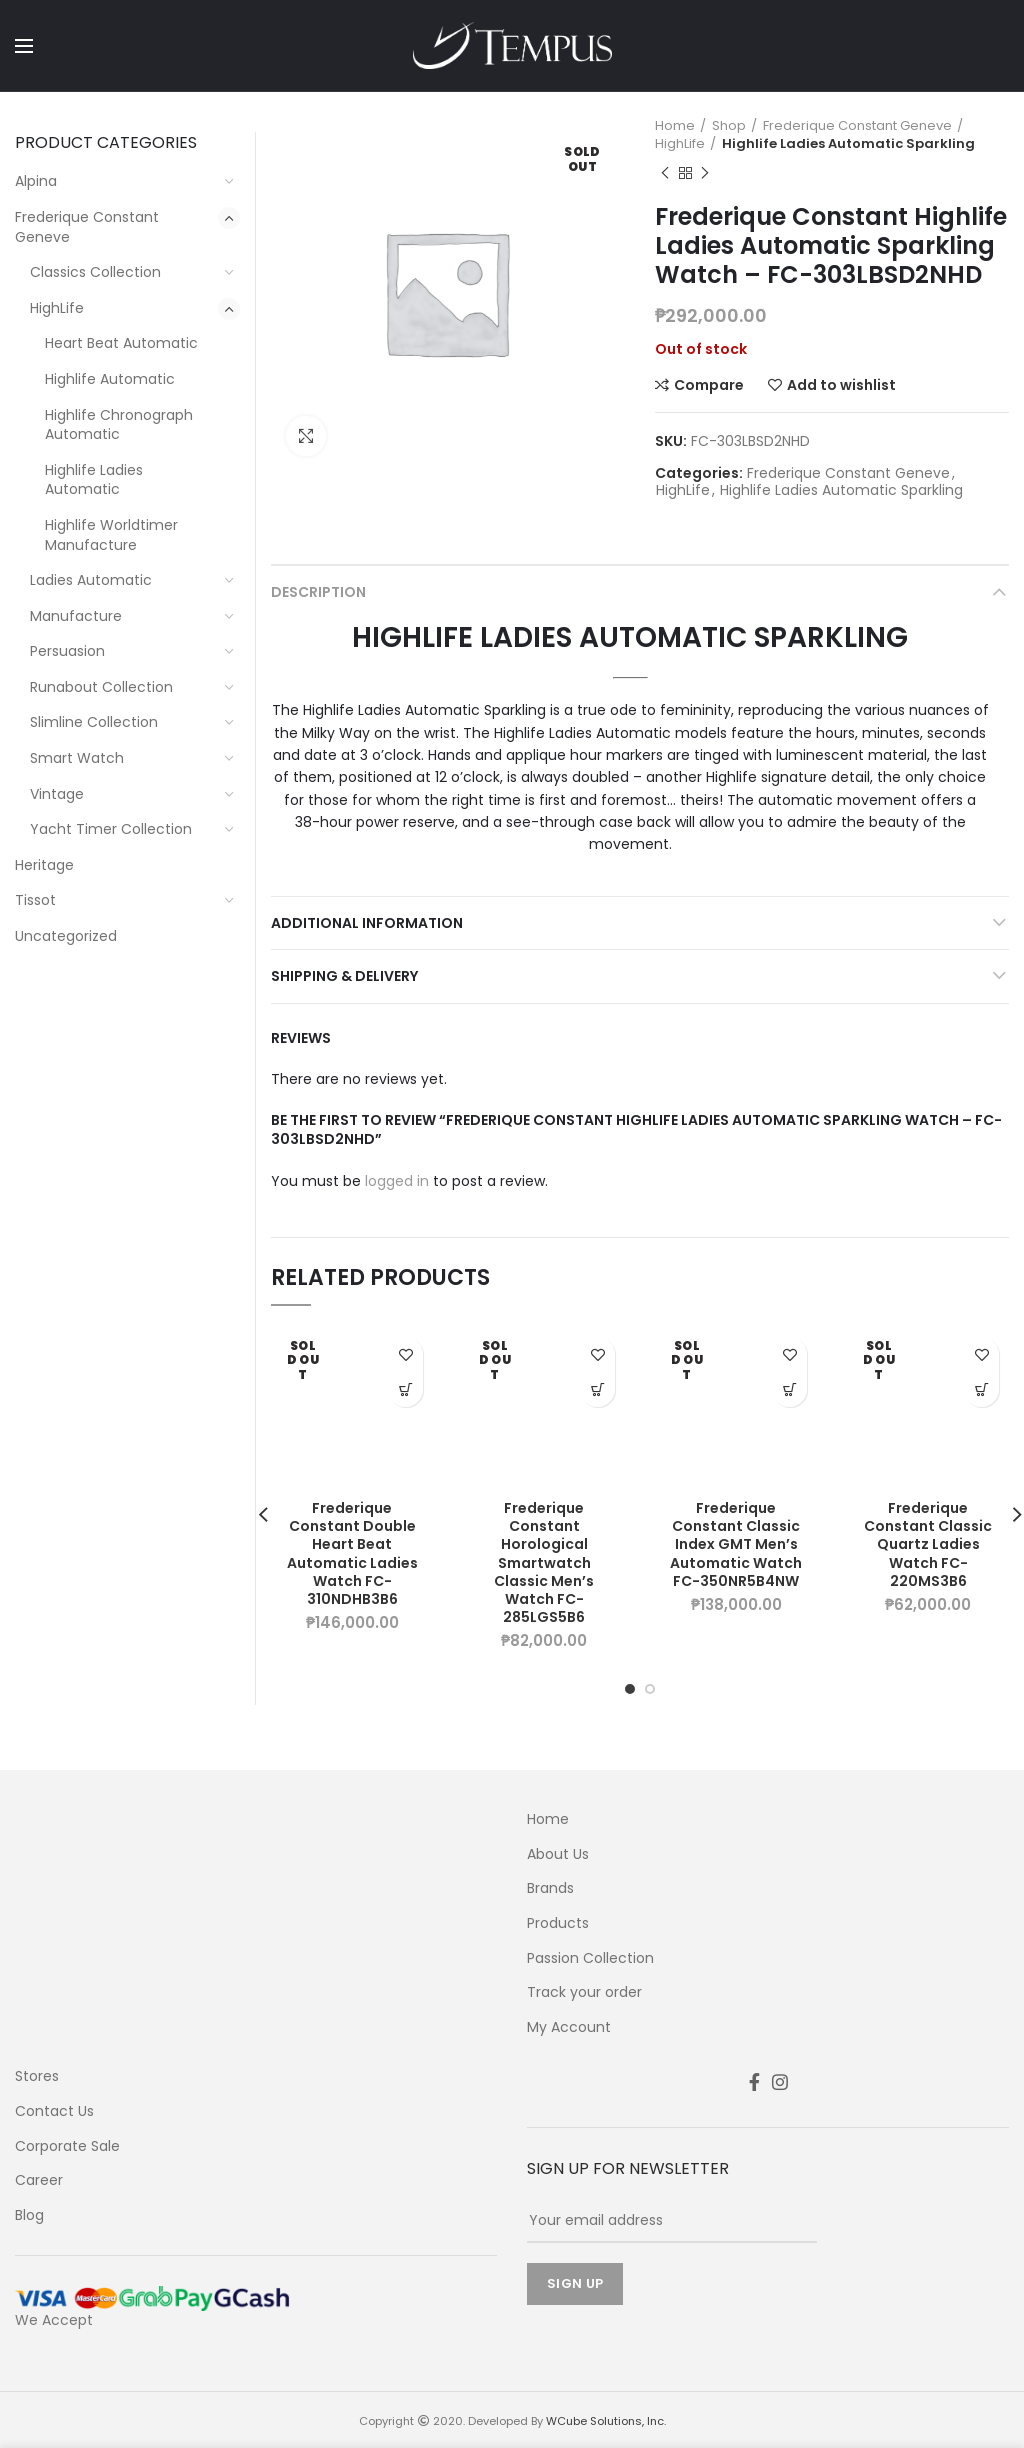 The height and width of the screenshot is (2448, 1024). What do you see at coordinates (569, 2027) in the screenshot?
I see `My Account` at bounding box center [569, 2027].